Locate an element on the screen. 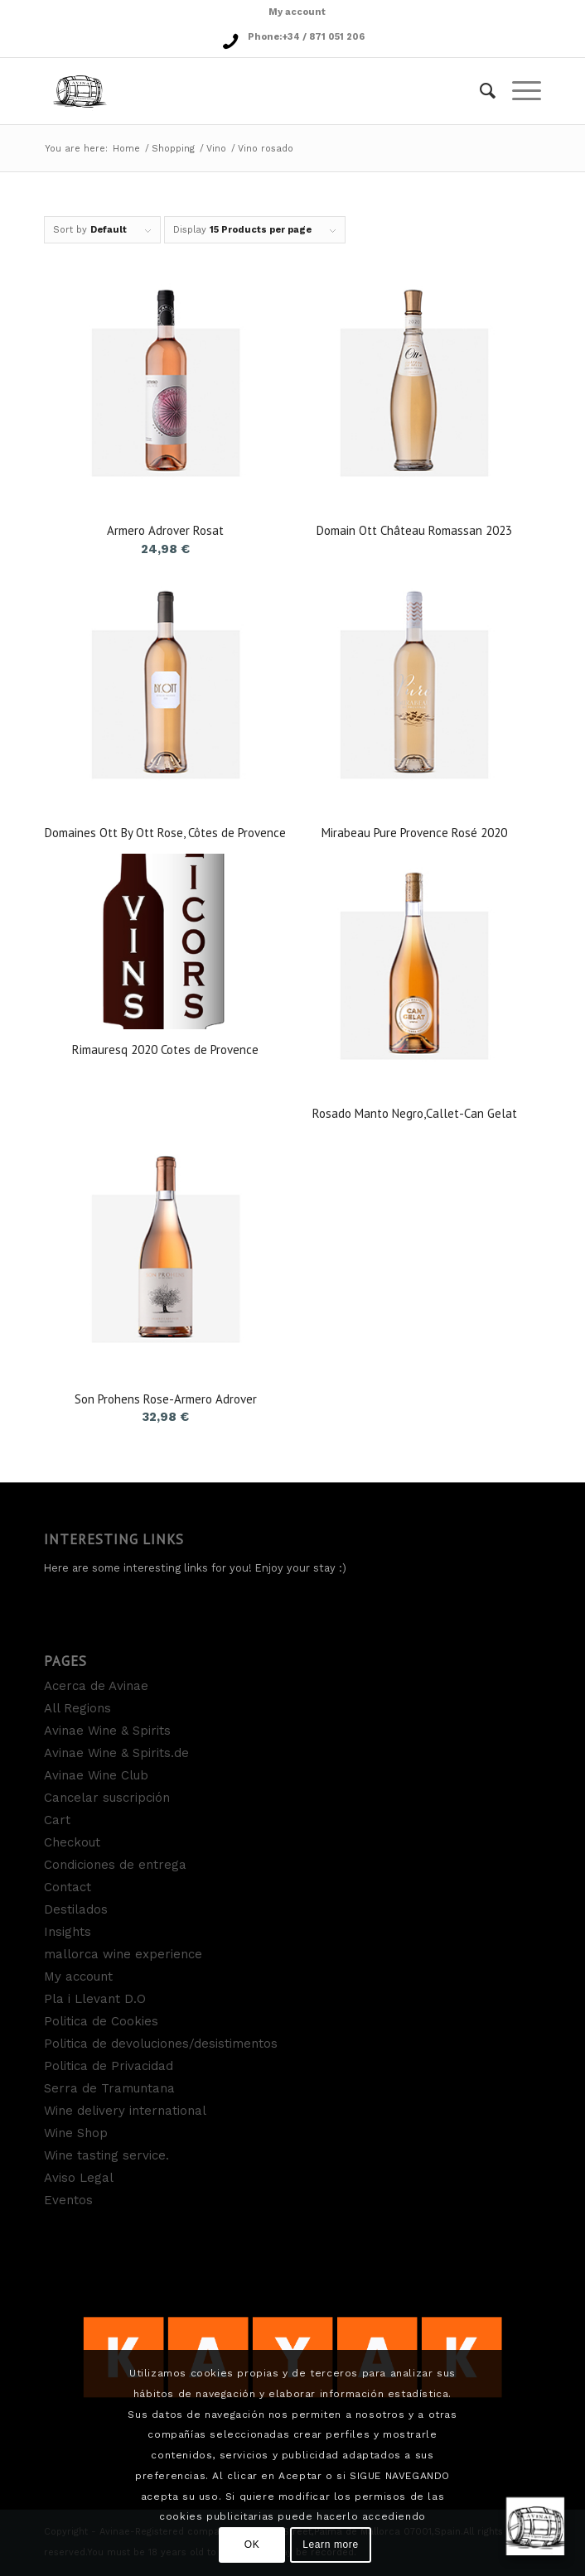 This screenshot has width=585, height=2576. Avinae Wine & Spirits is located at coordinates (107, 1730).